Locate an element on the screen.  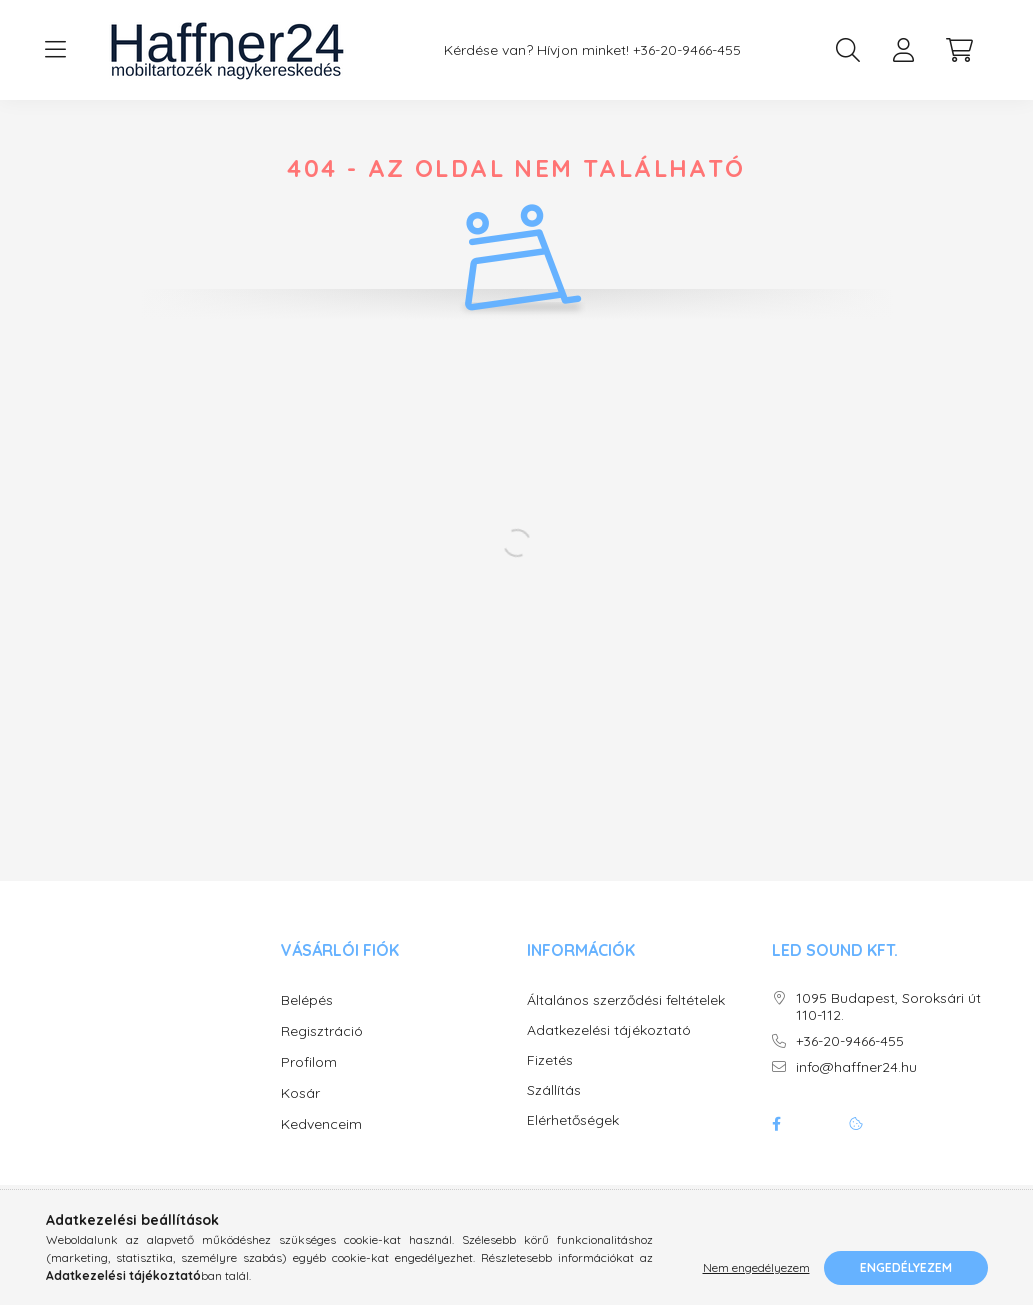
[profile button] is located at coordinates (904, 50).